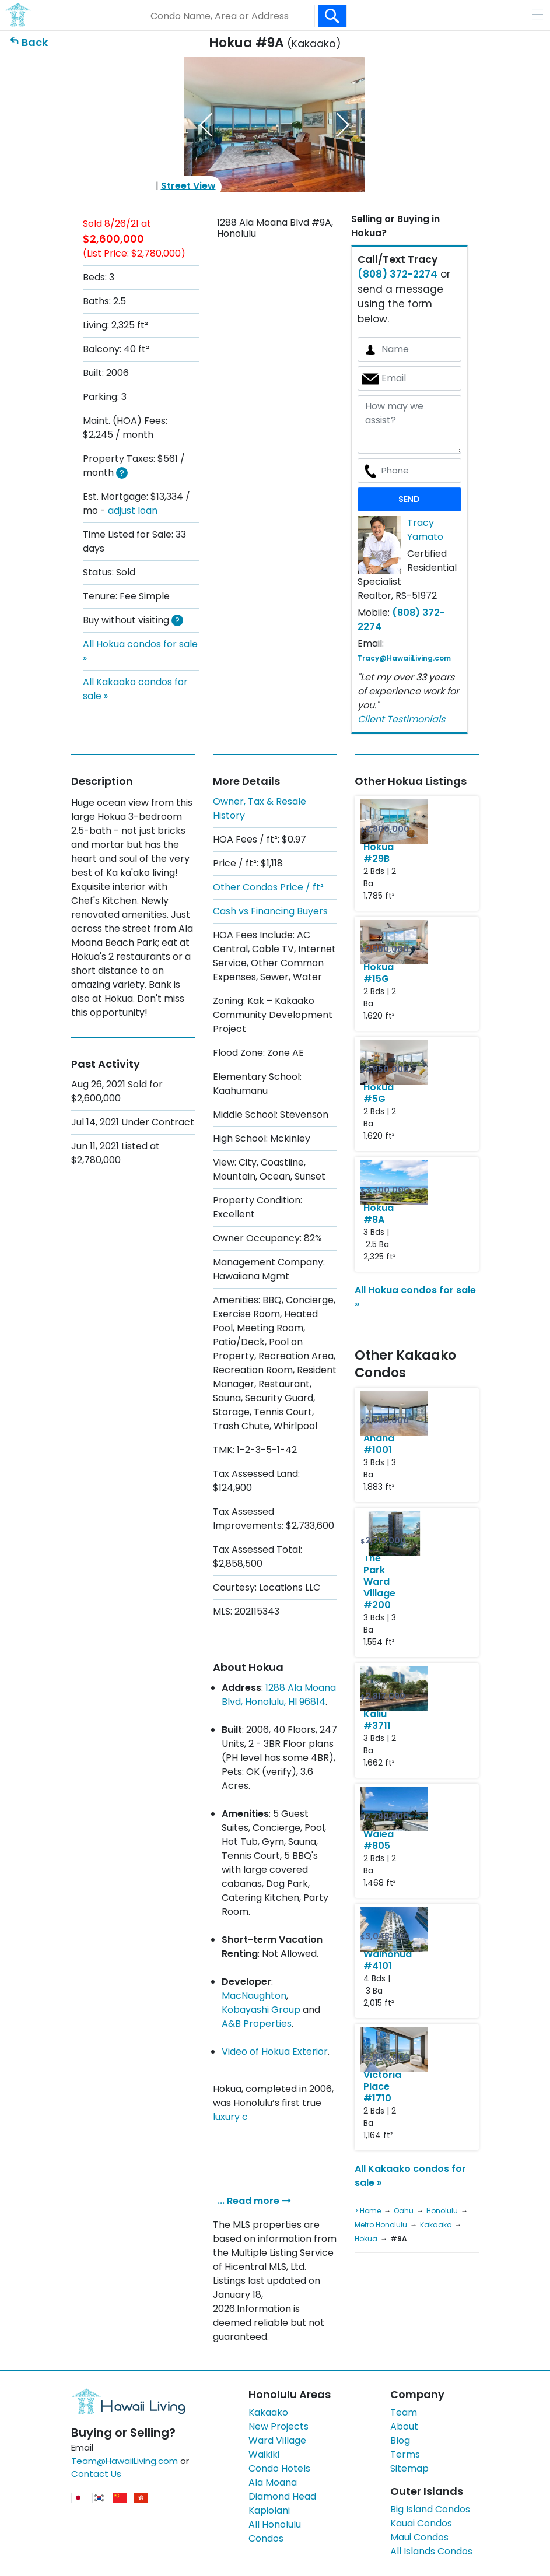 Image resolution: width=550 pixels, height=2576 pixels. What do you see at coordinates (431, 2551) in the screenshot?
I see `All Islands Condos` at bounding box center [431, 2551].